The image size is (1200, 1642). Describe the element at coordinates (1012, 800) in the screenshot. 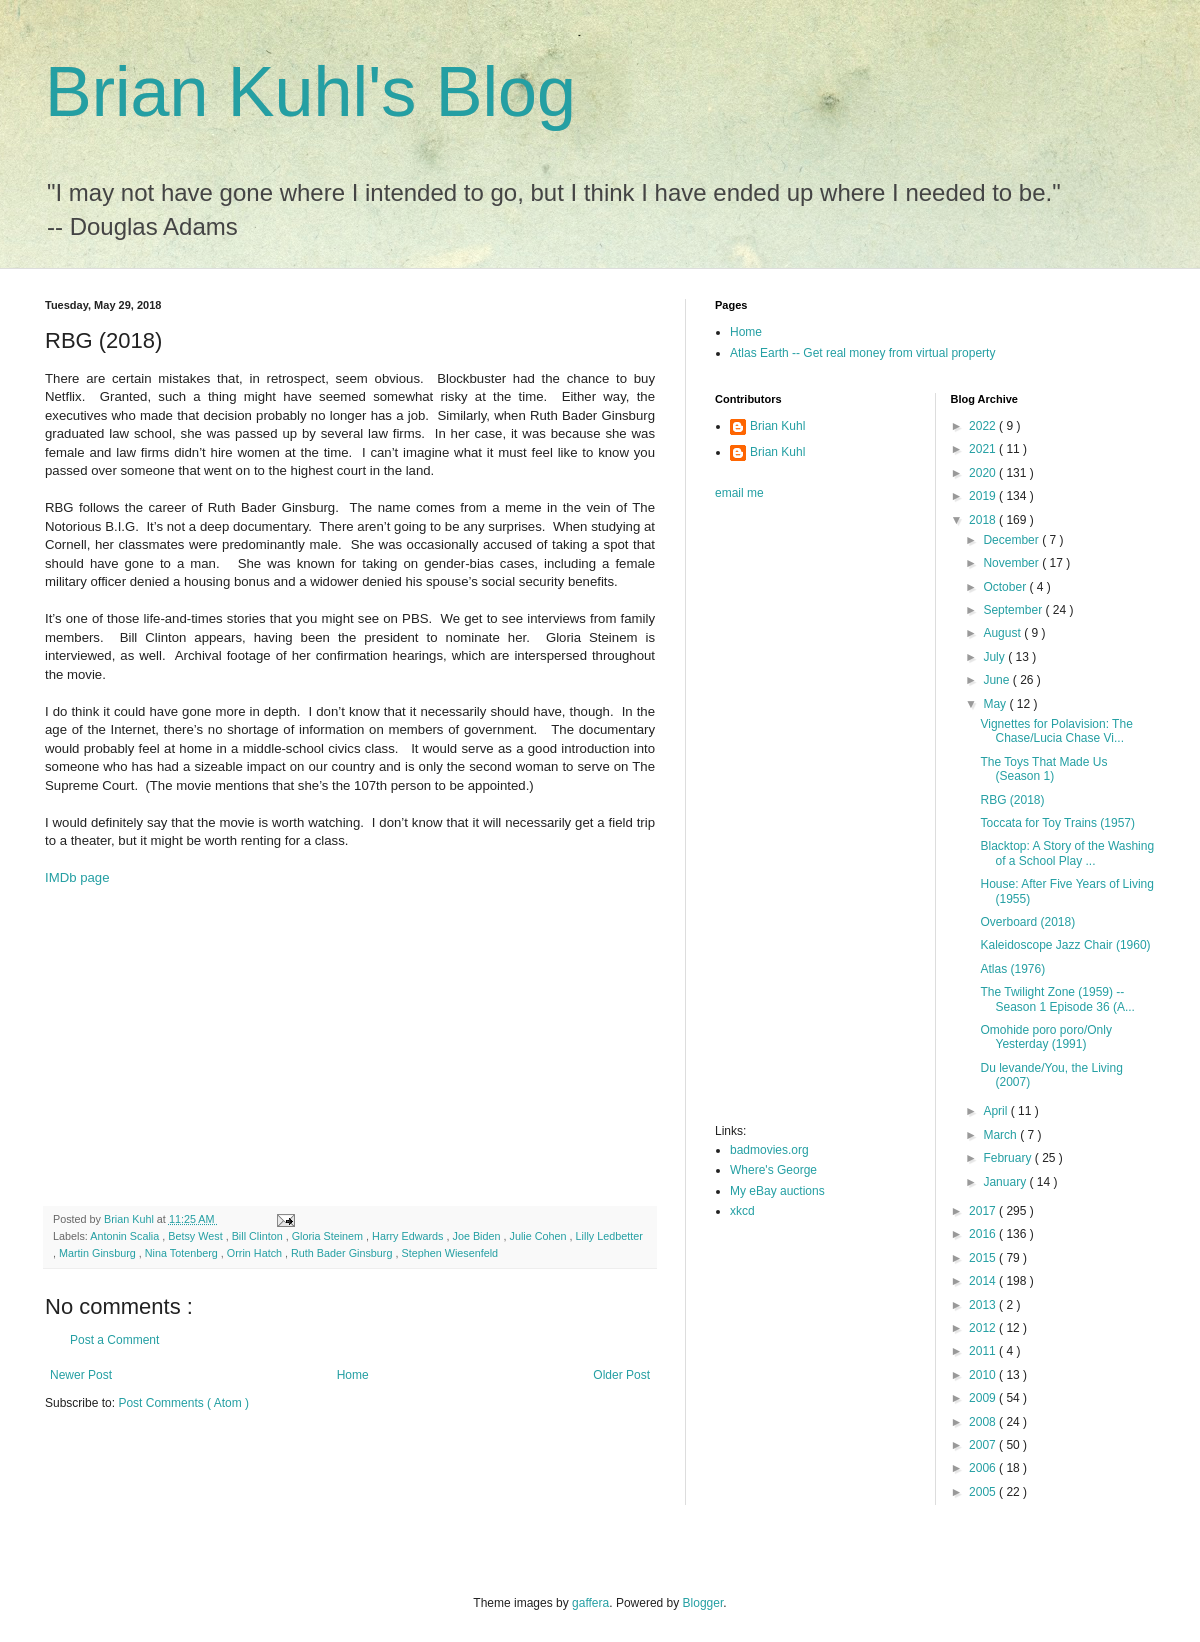

I see `RBG (2018)` at that location.